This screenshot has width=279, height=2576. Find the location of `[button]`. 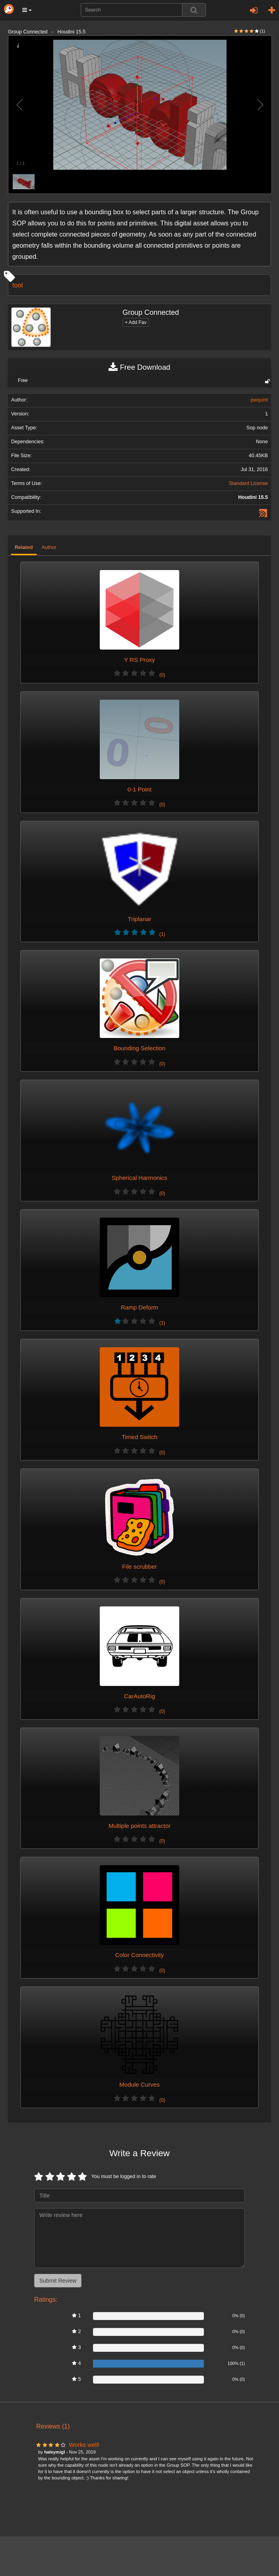

[button] is located at coordinates (27, 10).